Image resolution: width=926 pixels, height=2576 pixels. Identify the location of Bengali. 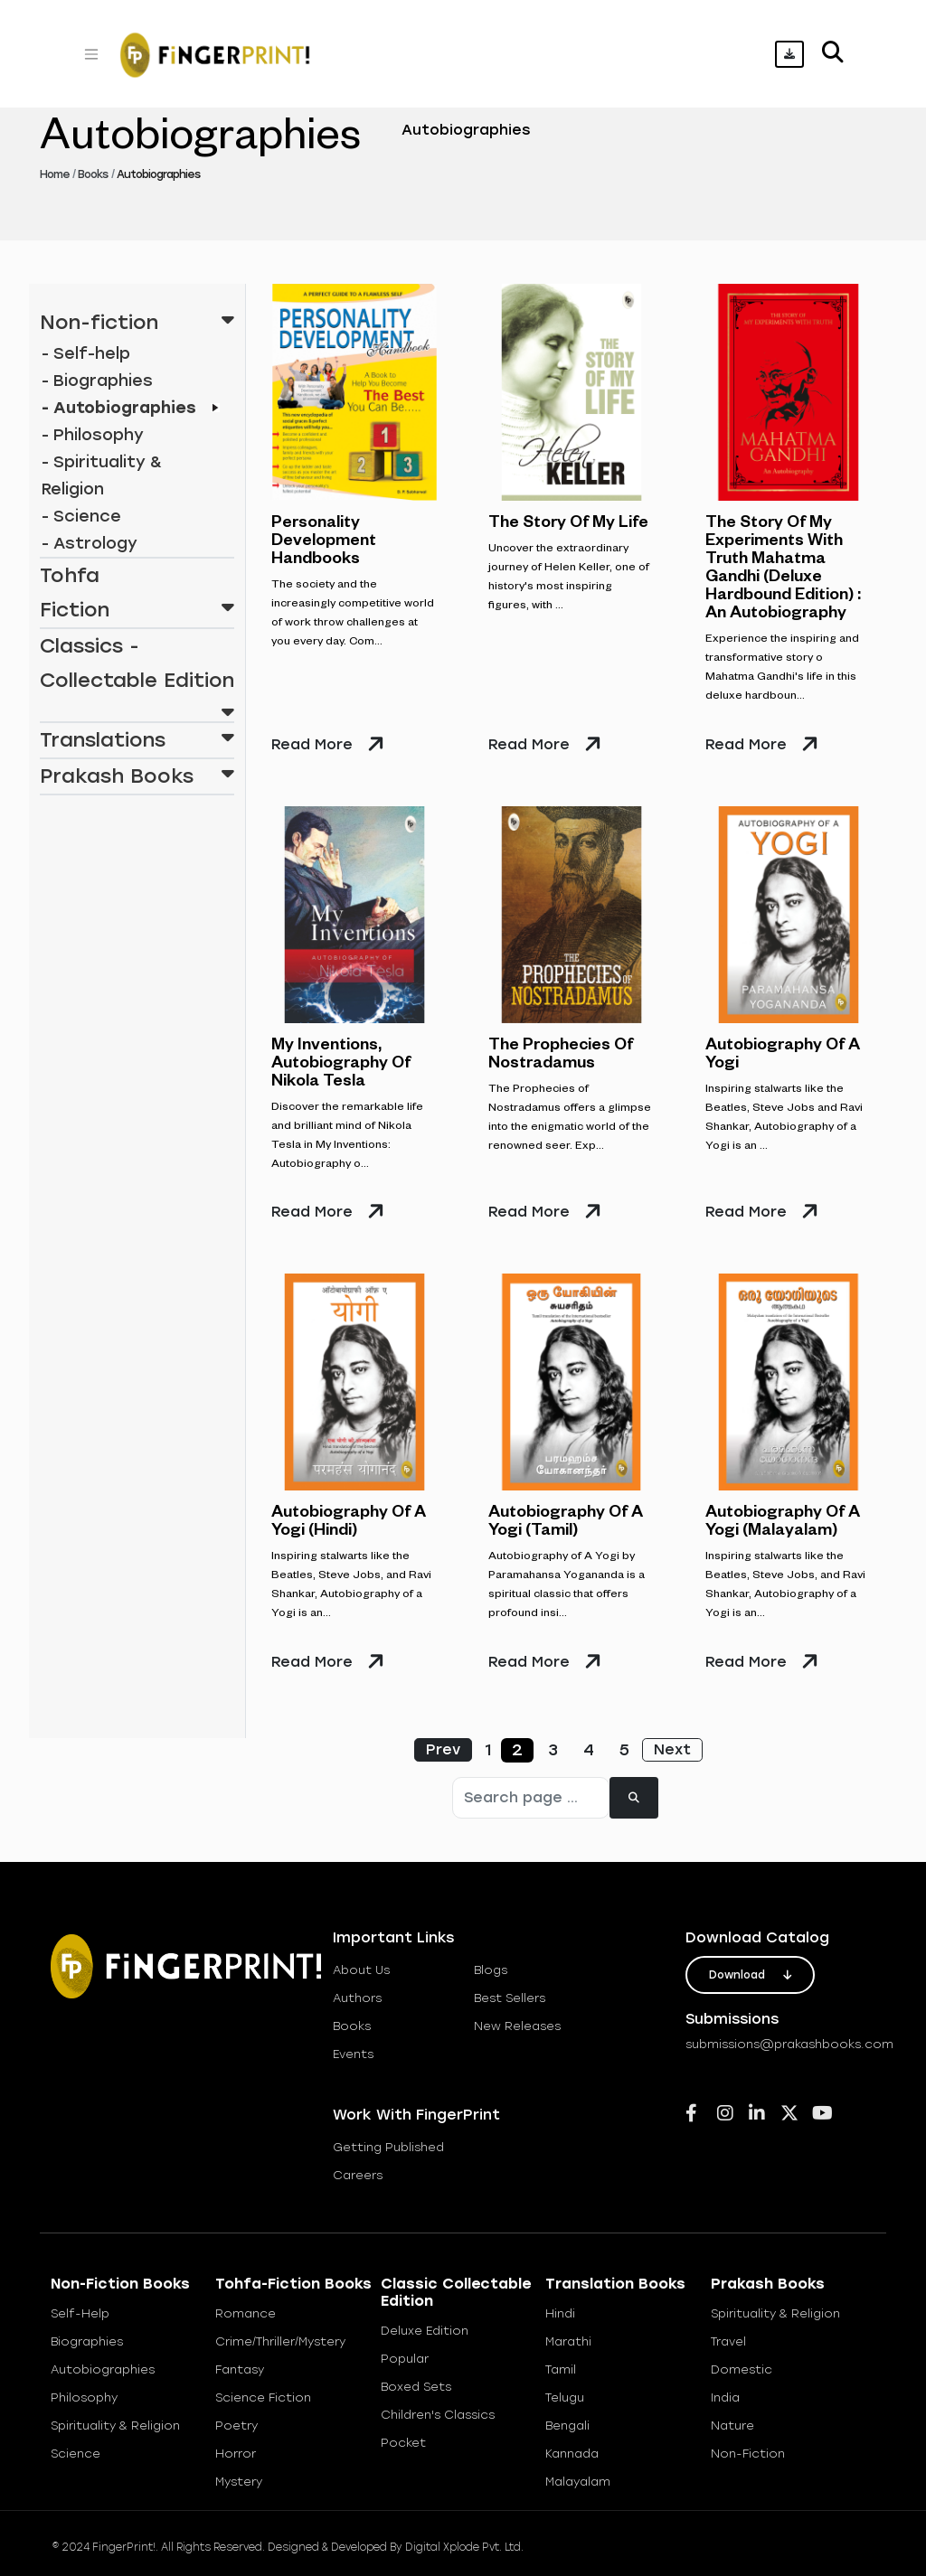
(567, 2425).